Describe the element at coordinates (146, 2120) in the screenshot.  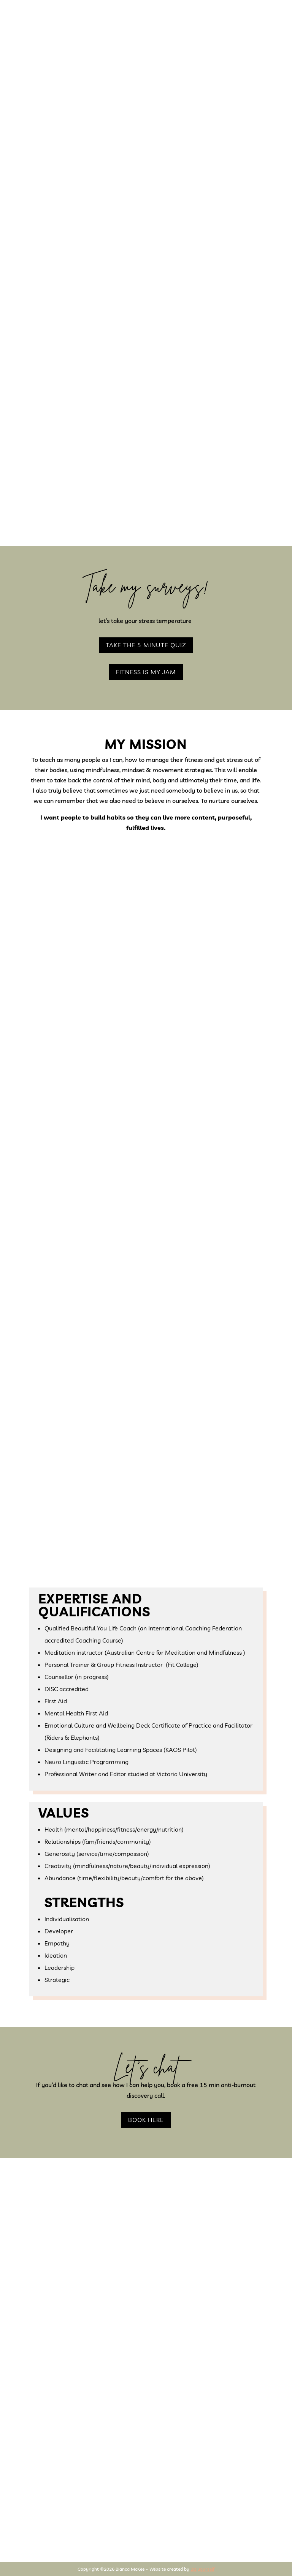
I see `BOOK HERE` at that location.